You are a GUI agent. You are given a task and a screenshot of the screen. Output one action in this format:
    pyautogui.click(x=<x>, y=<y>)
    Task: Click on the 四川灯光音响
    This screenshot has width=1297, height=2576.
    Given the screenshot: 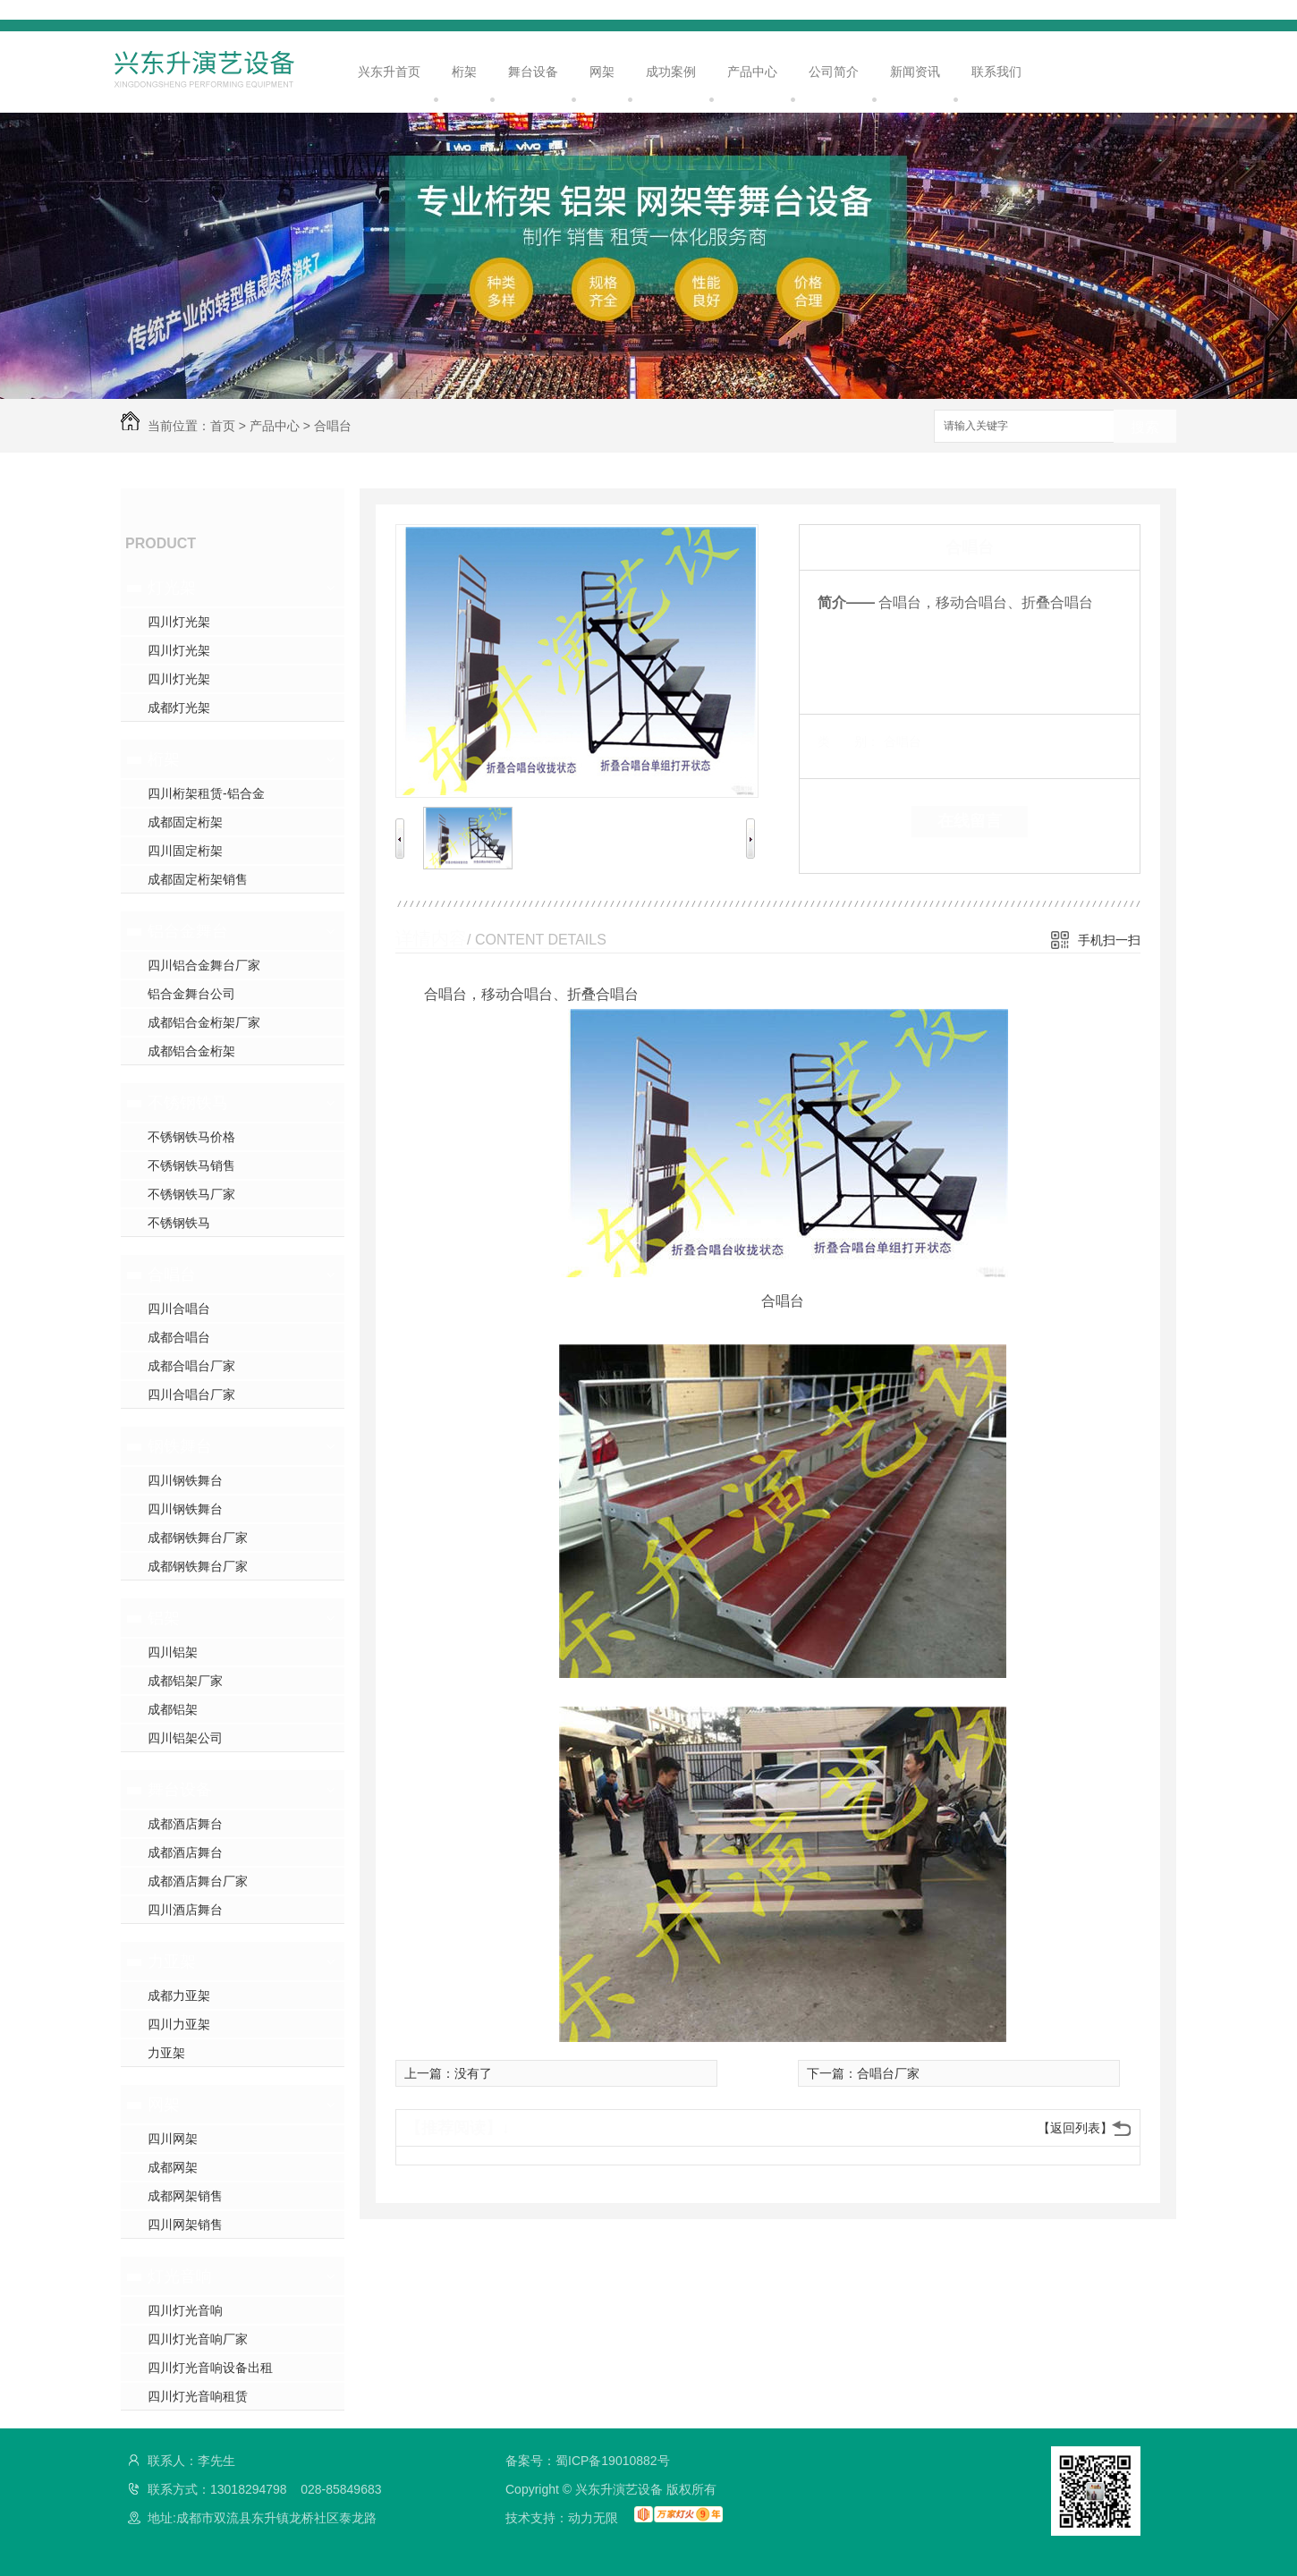 What is the action you would take?
    pyautogui.click(x=185, y=2310)
    